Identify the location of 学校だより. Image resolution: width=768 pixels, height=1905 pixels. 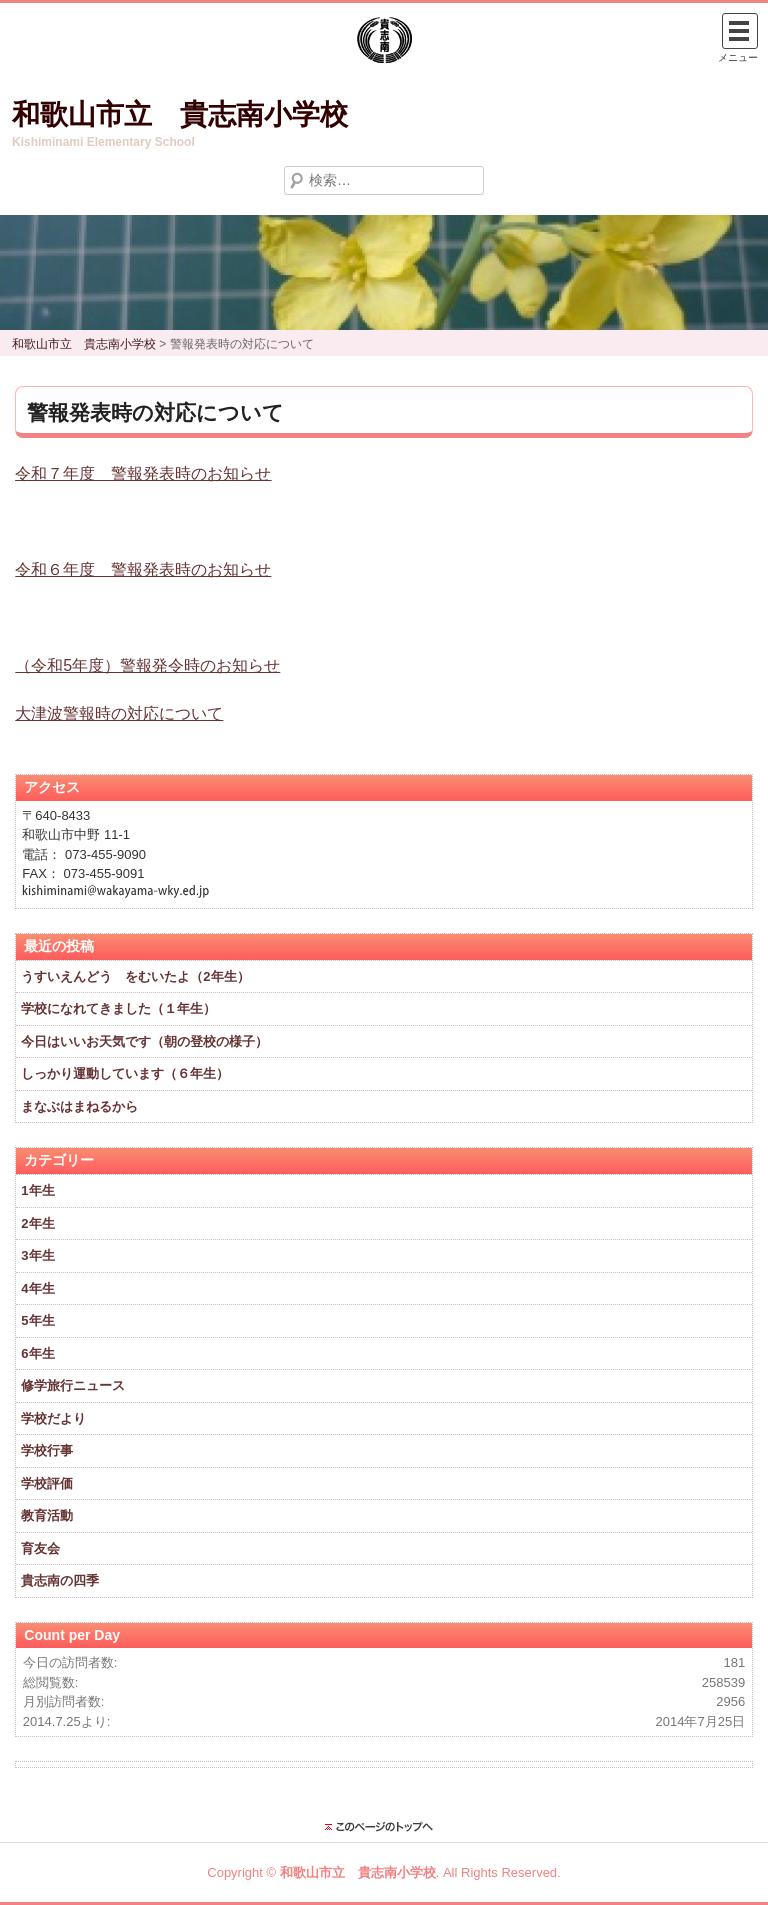
(53, 1418).